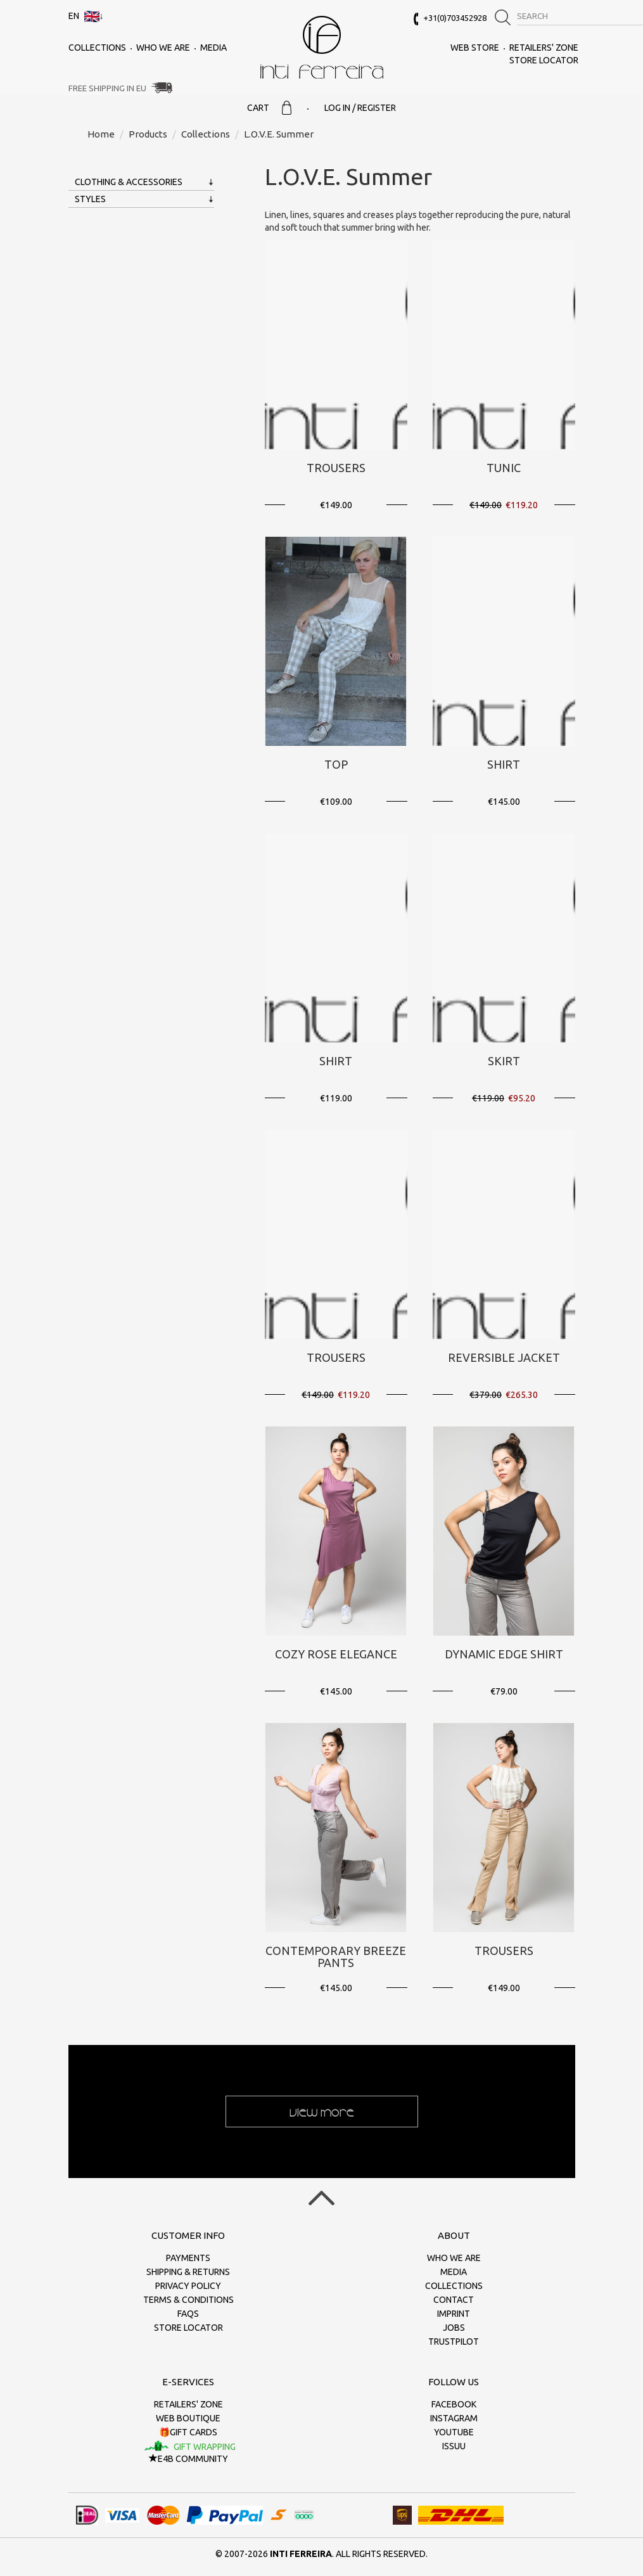 This screenshot has height=2576, width=643. I want to click on Top, so click(336, 764).